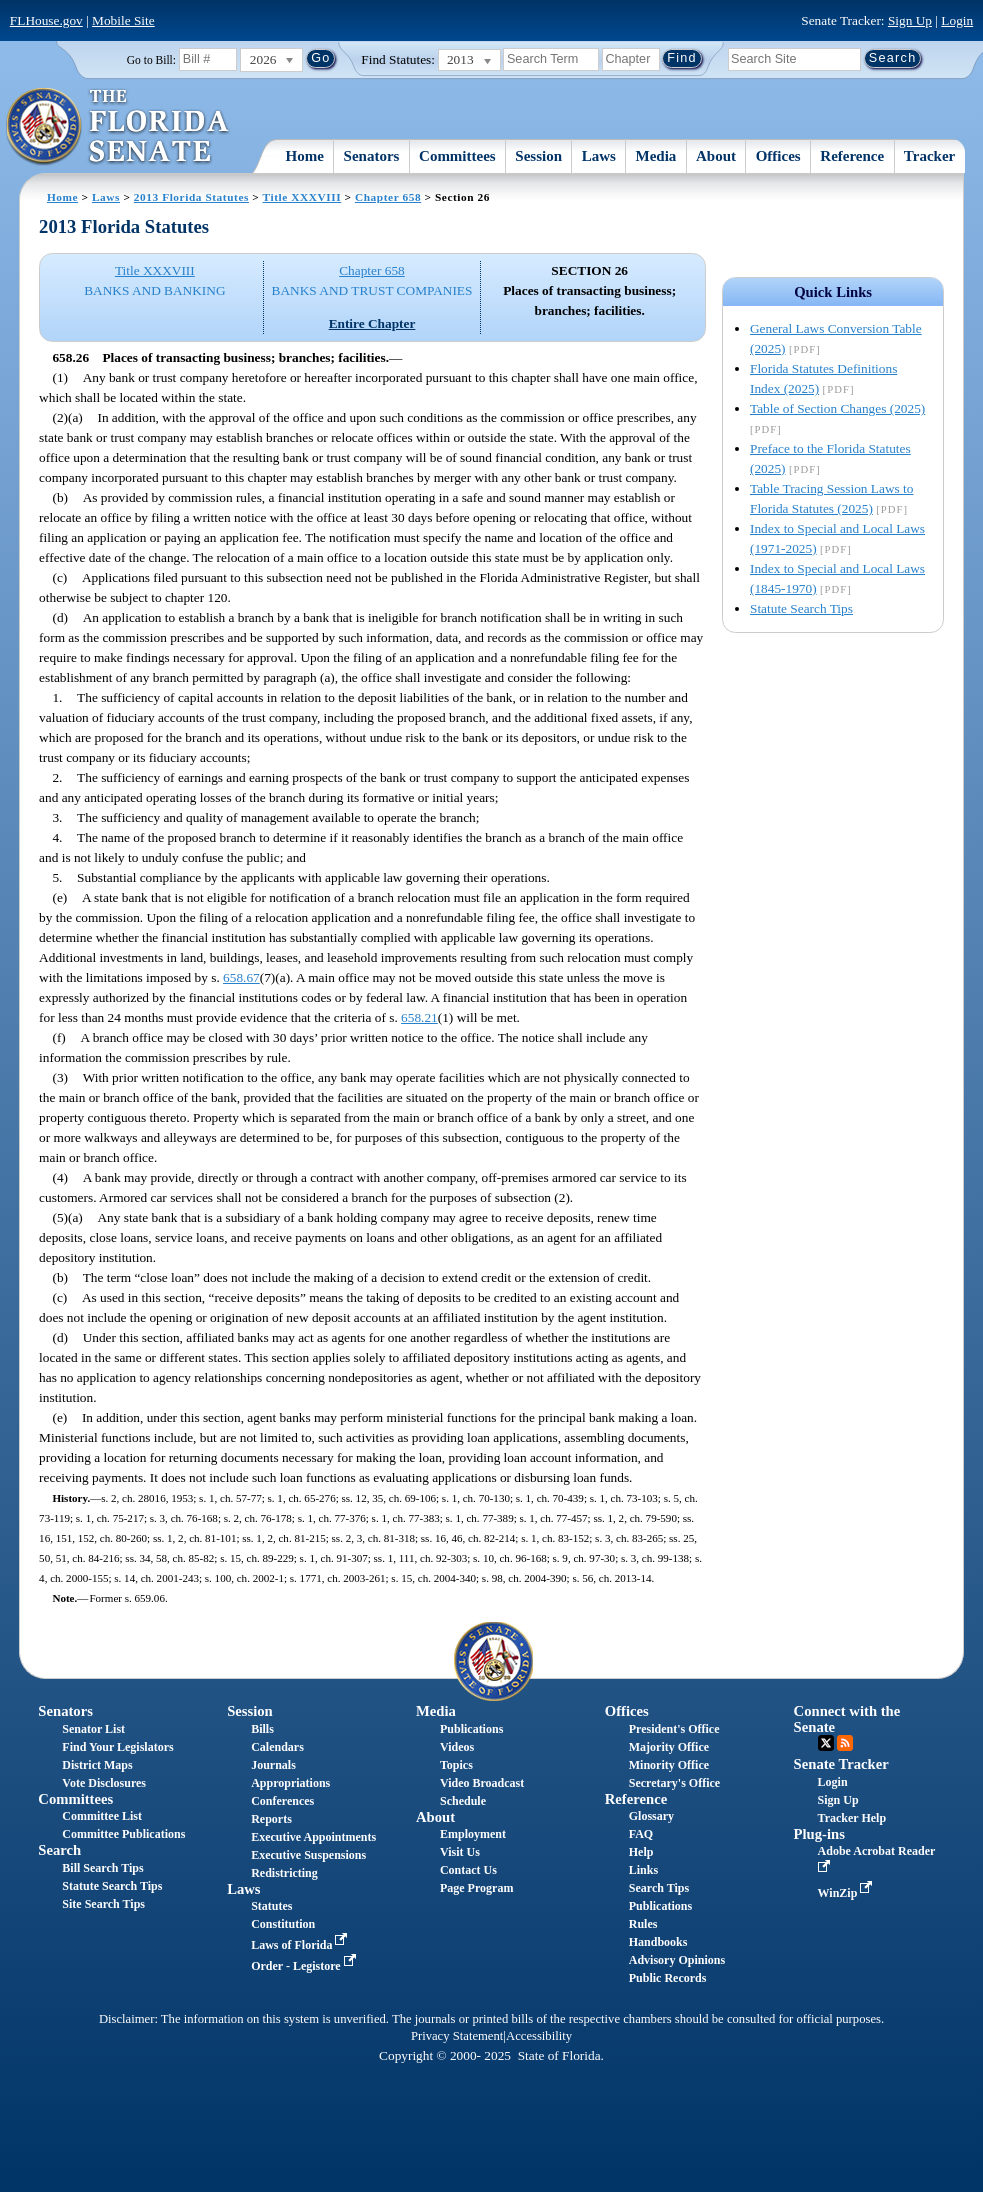 The width and height of the screenshot is (983, 2192). What do you see at coordinates (372, 323) in the screenshot?
I see `Entire Chapter` at bounding box center [372, 323].